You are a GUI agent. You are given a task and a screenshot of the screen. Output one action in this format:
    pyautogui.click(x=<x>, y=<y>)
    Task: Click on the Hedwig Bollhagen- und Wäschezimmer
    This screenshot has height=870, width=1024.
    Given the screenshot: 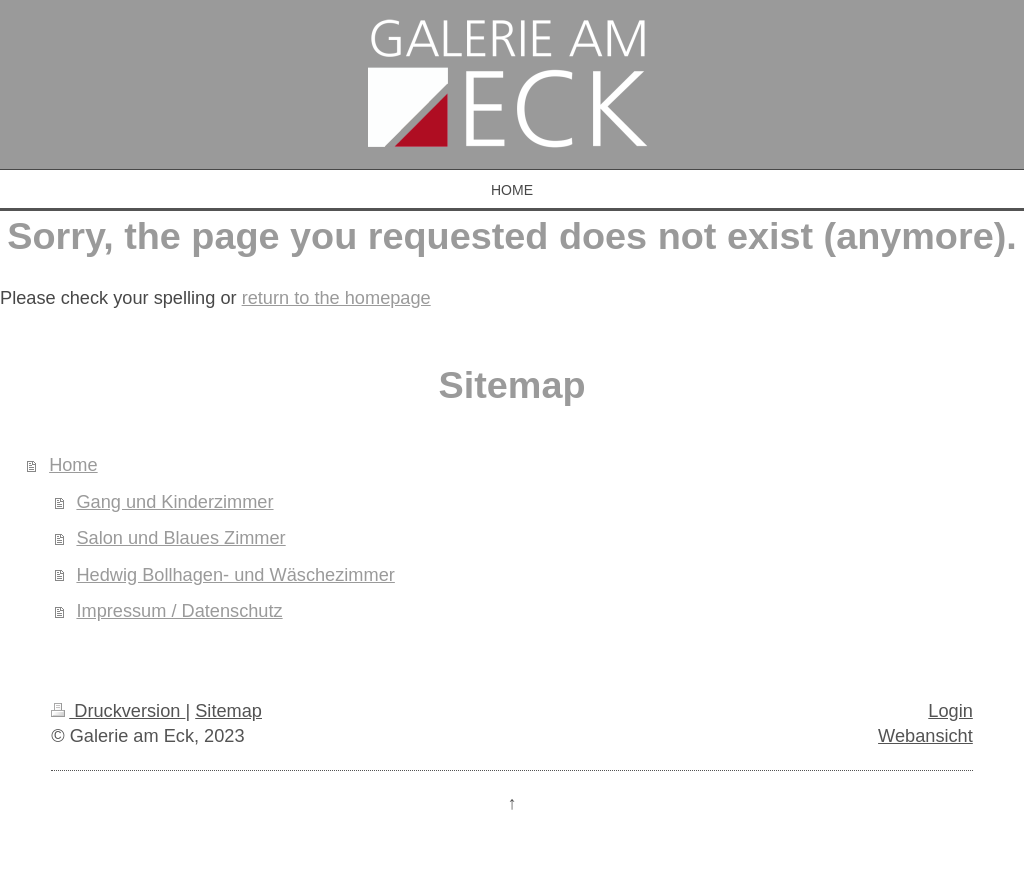 What is the action you would take?
    pyautogui.click(x=235, y=575)
    